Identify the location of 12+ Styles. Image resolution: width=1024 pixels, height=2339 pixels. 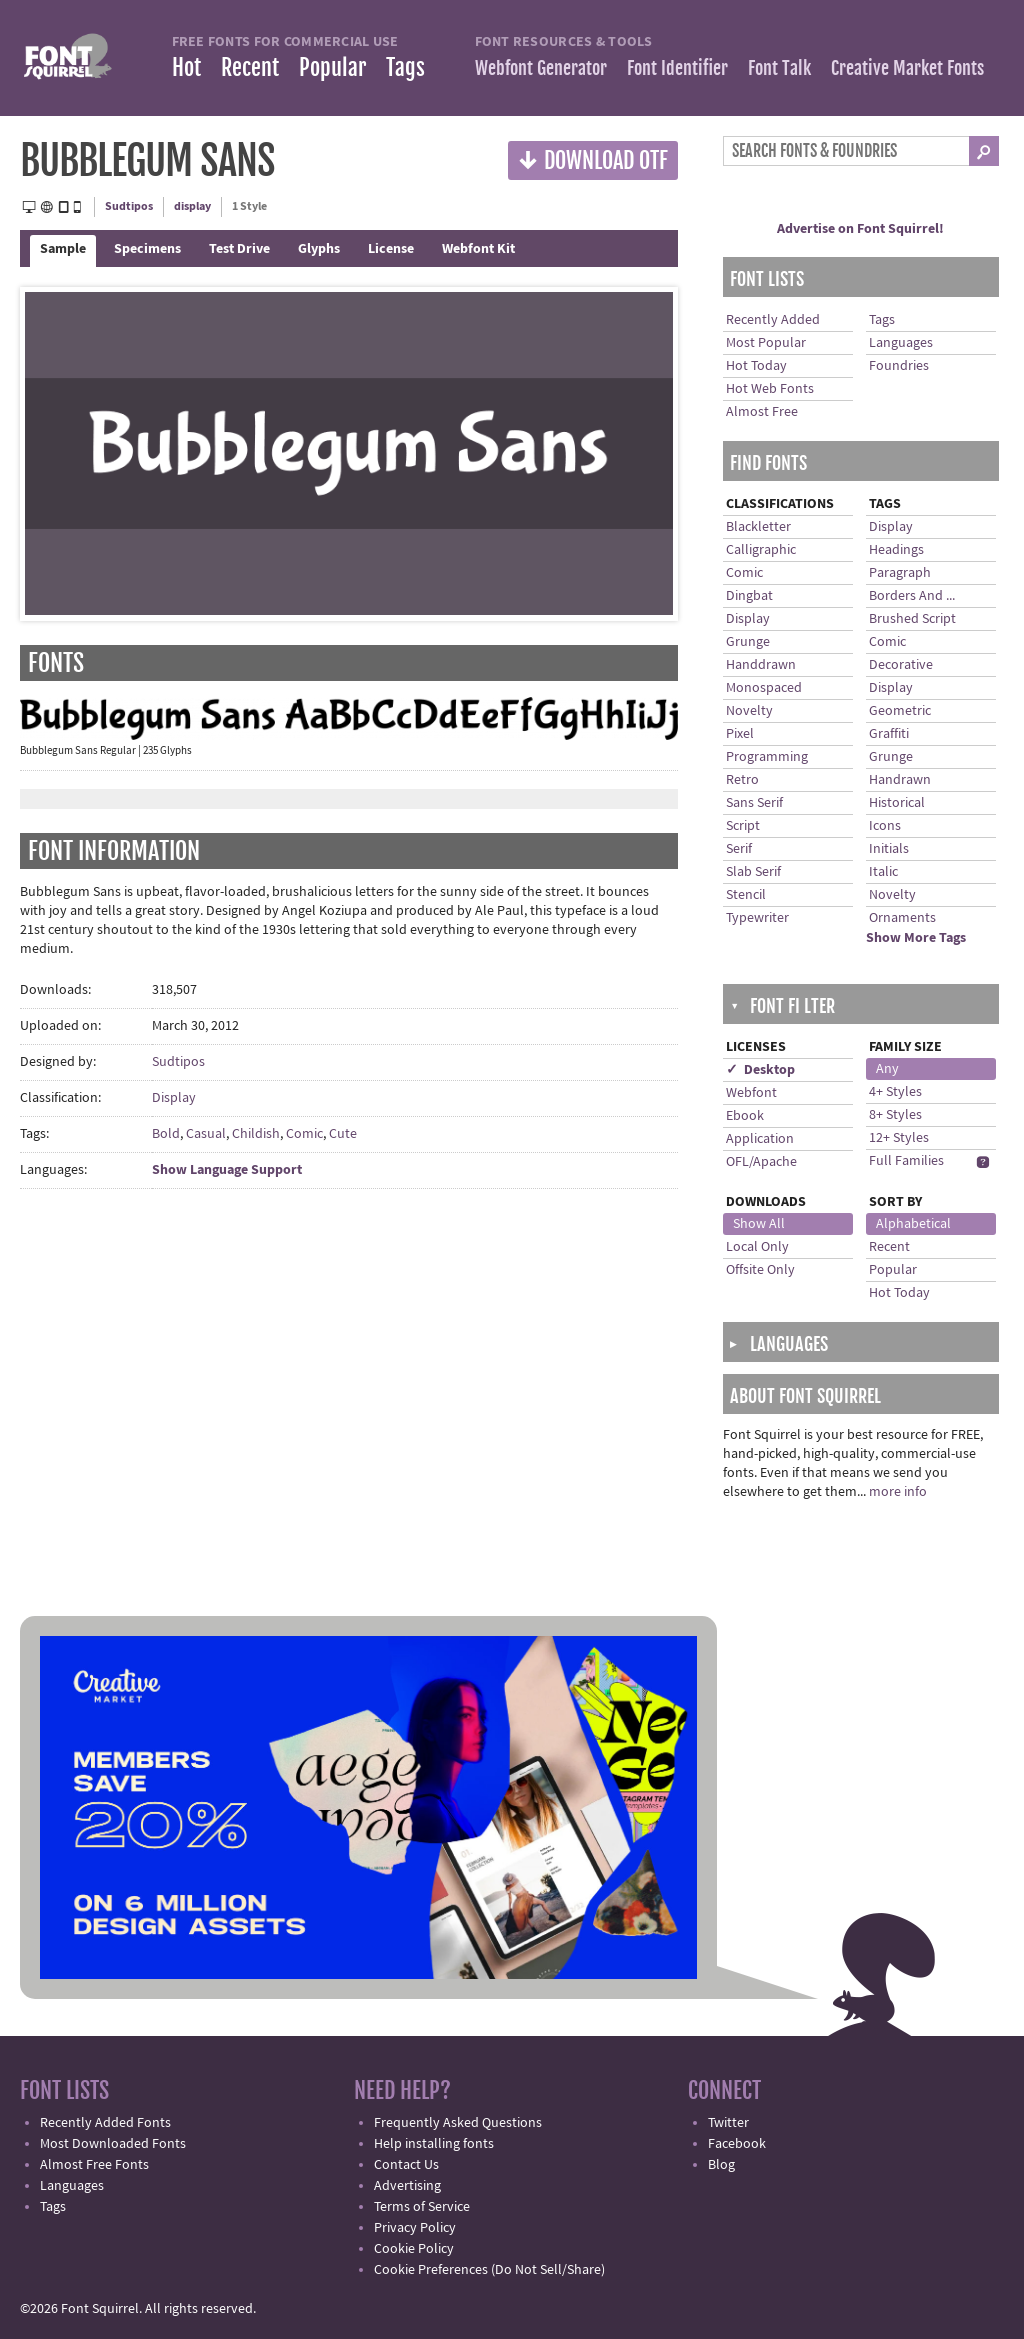
(899, 1138).